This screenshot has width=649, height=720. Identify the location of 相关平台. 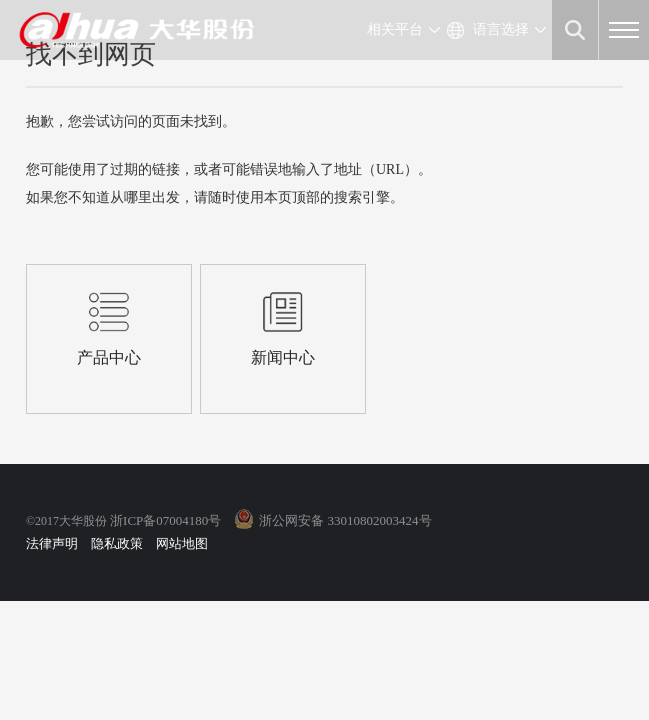
(395, 29).